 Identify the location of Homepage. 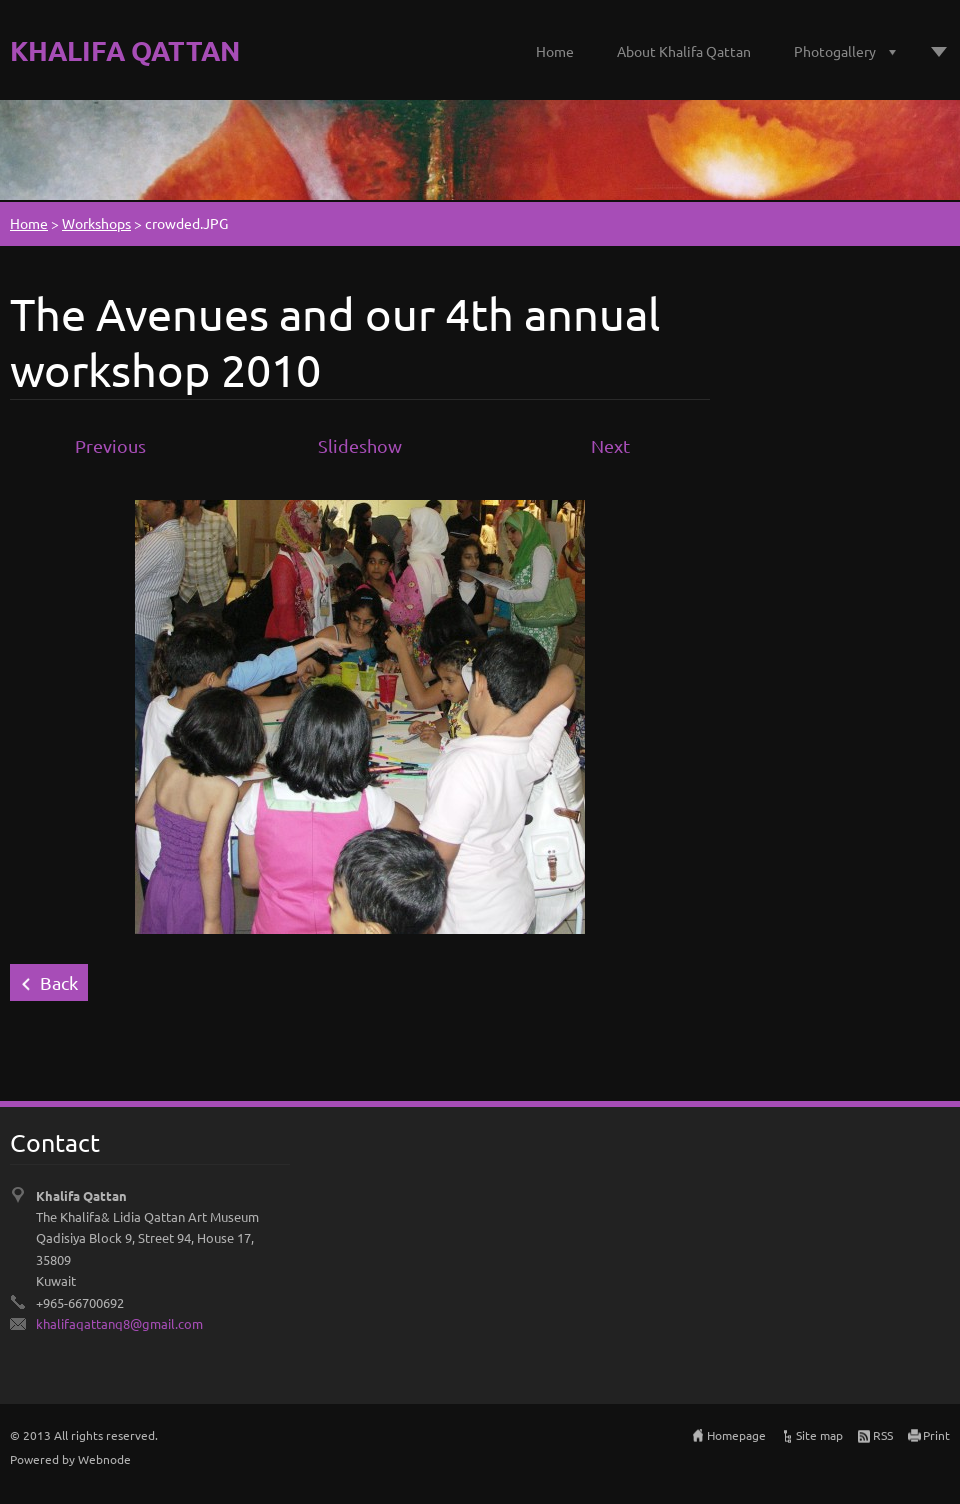
(736, 1435).